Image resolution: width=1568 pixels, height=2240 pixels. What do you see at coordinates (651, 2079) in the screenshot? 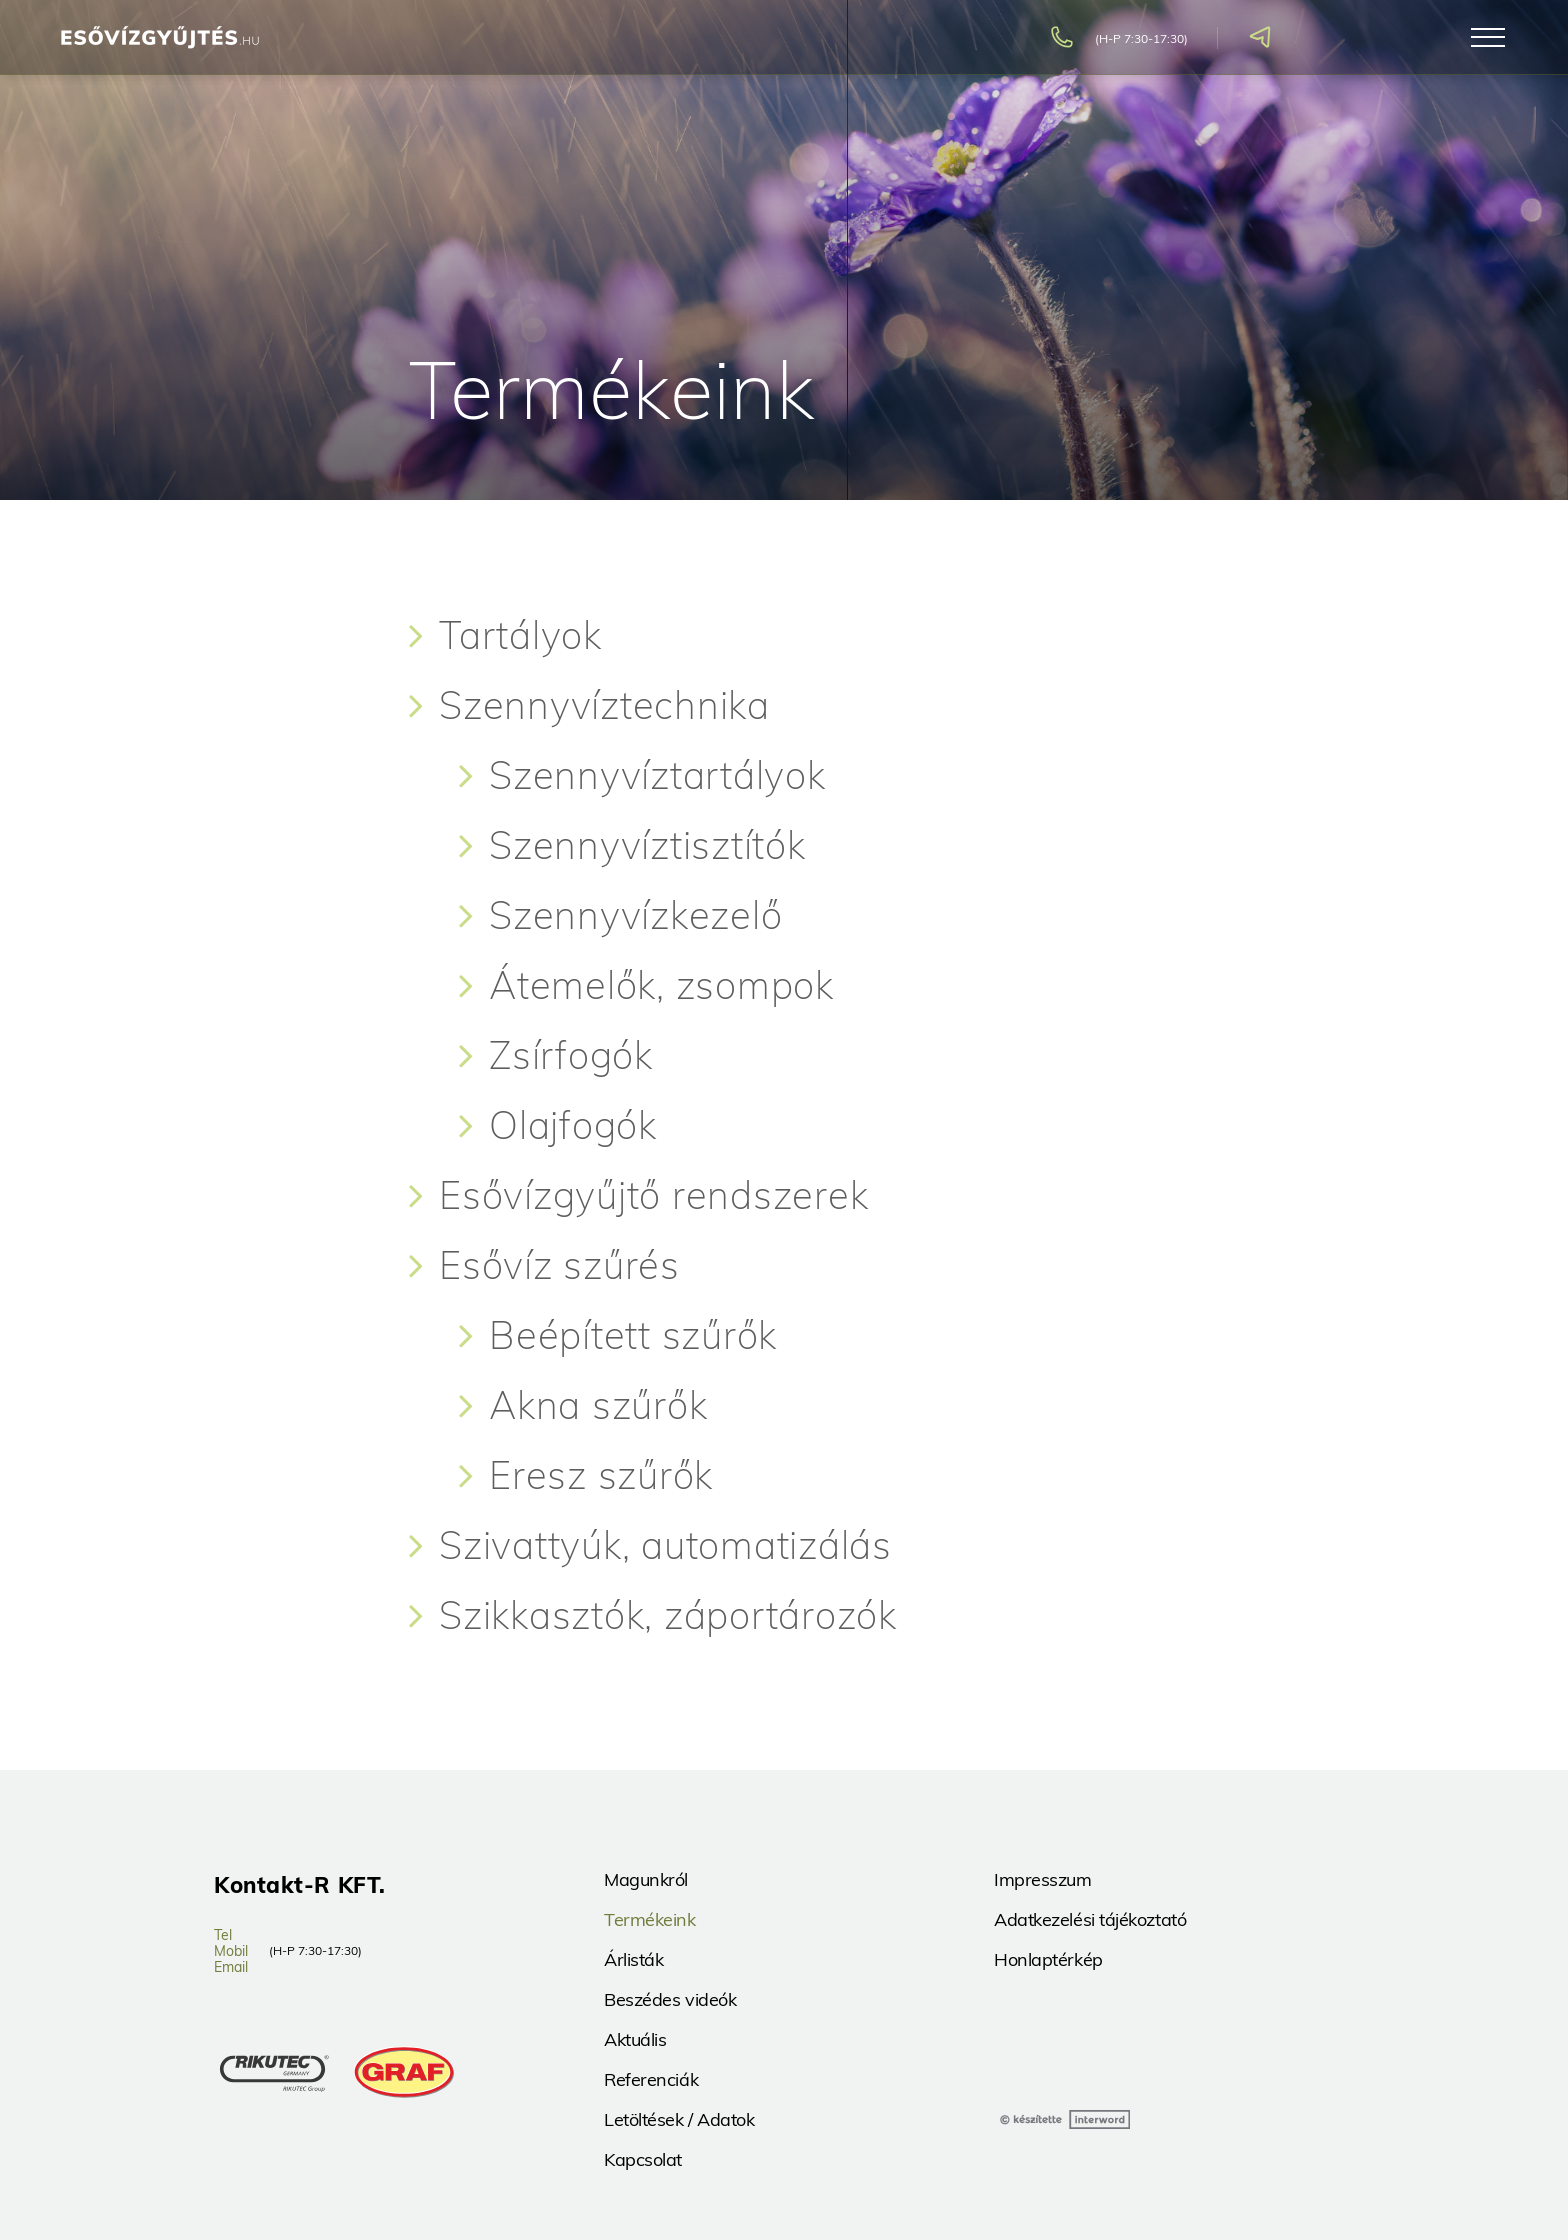
I see `Referenciák` at bounding box center [651, 2079].